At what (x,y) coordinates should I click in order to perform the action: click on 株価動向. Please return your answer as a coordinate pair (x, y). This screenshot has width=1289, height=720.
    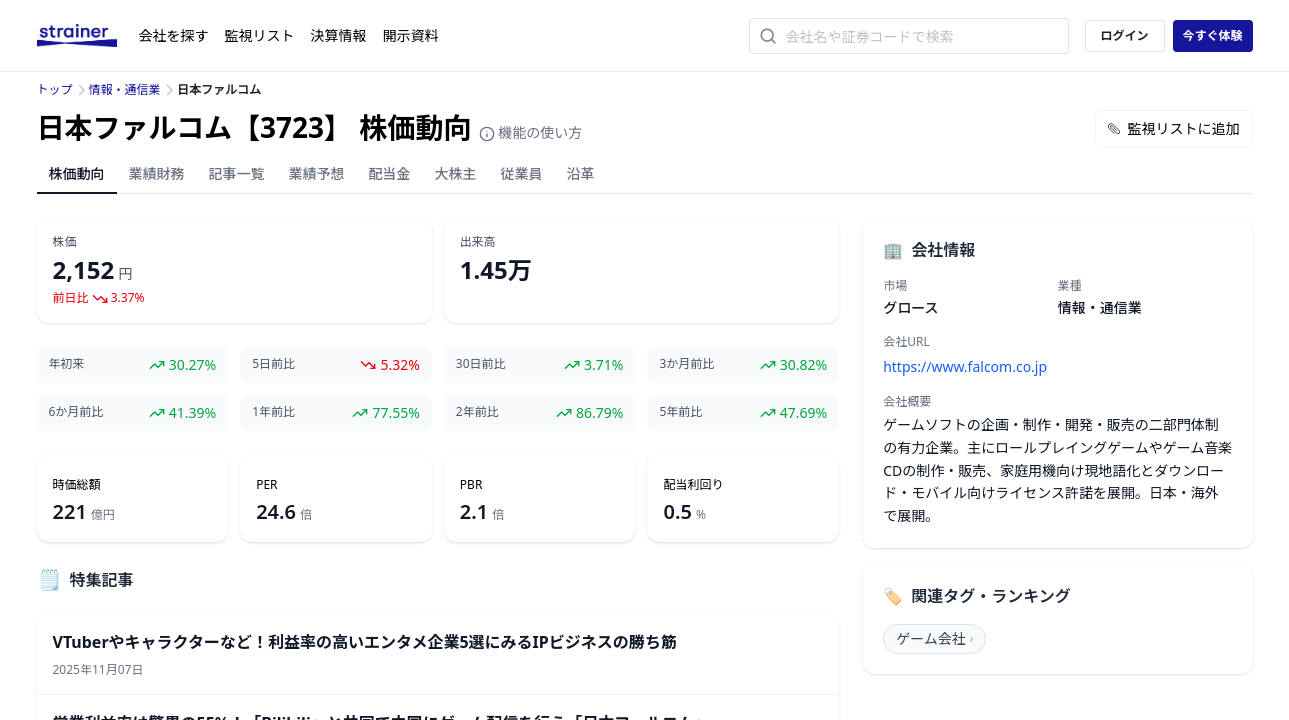
    Looking at the image, I should click on (77, 173).